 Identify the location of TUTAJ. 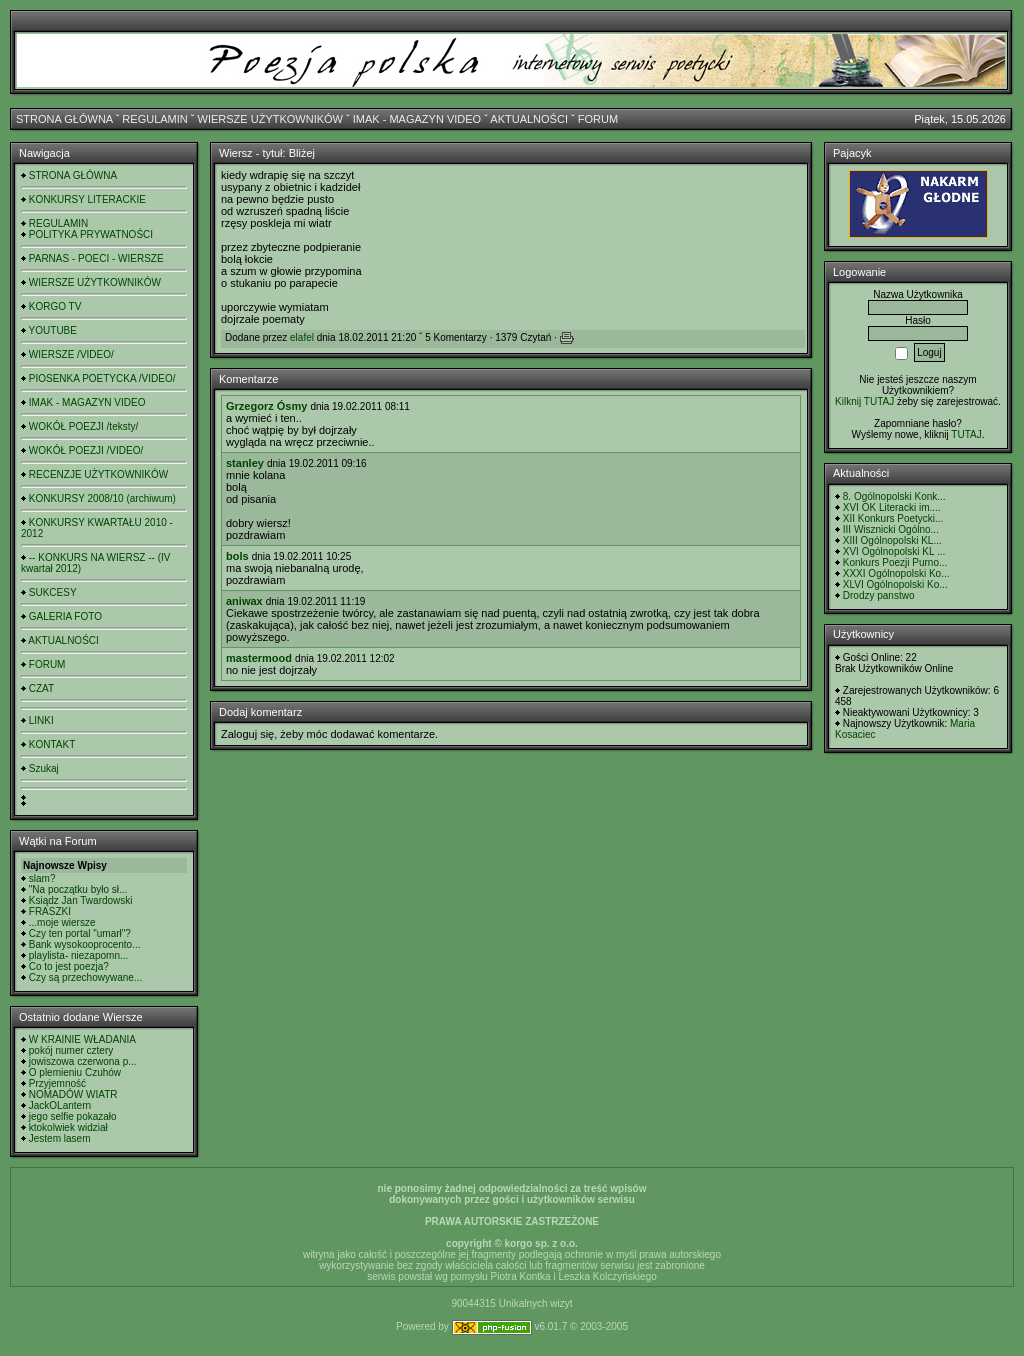
(966, 434).